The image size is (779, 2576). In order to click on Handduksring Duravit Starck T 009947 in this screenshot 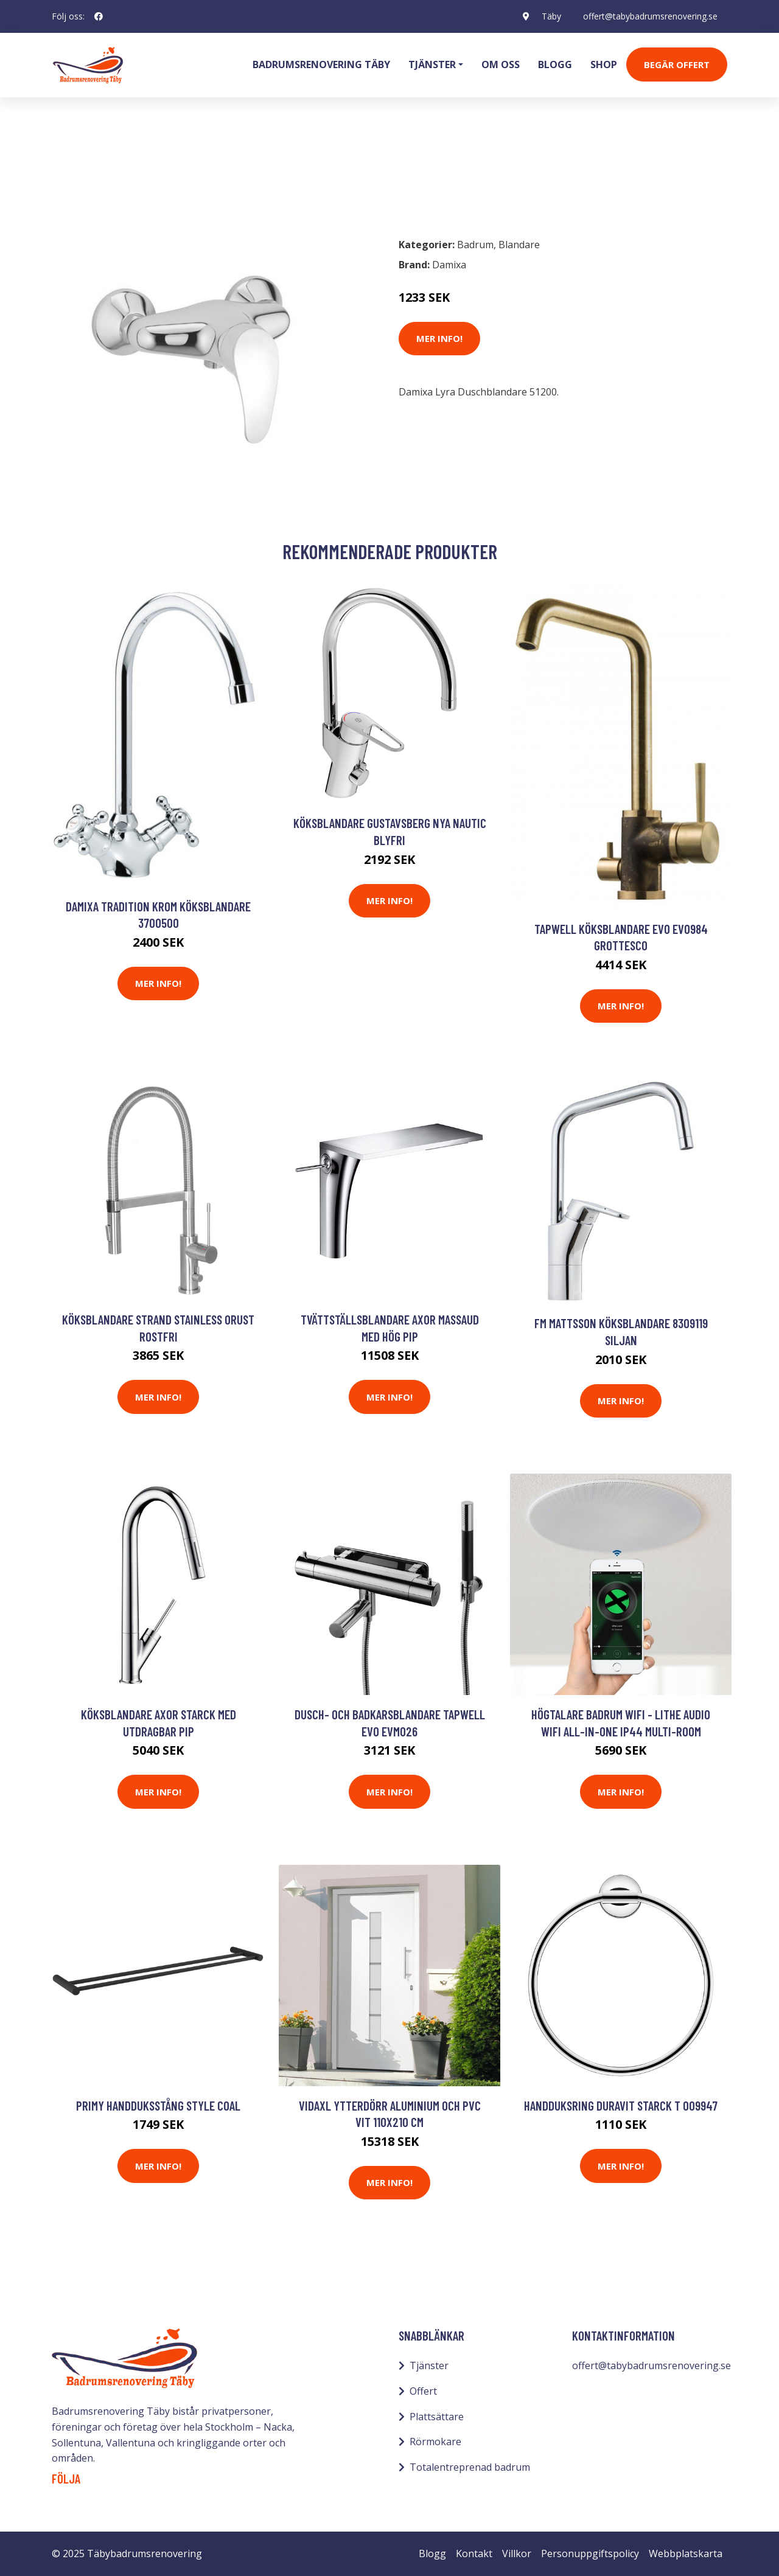, I will do `click(621, 2105)`.